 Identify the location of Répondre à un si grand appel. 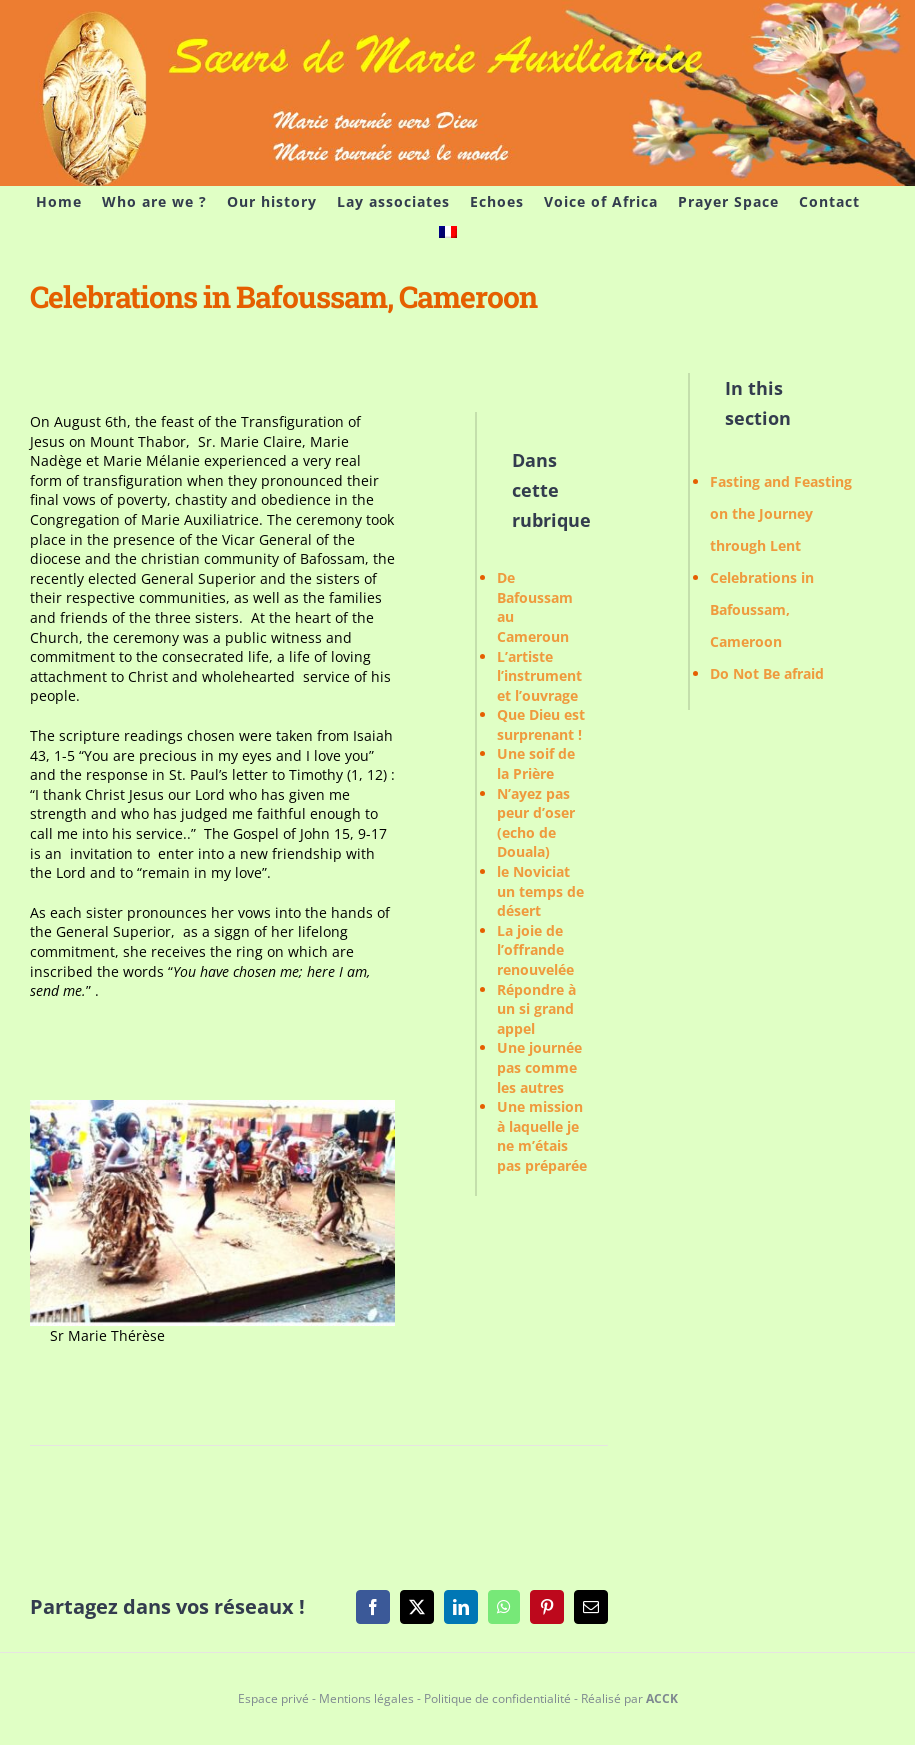
(536, 1009).